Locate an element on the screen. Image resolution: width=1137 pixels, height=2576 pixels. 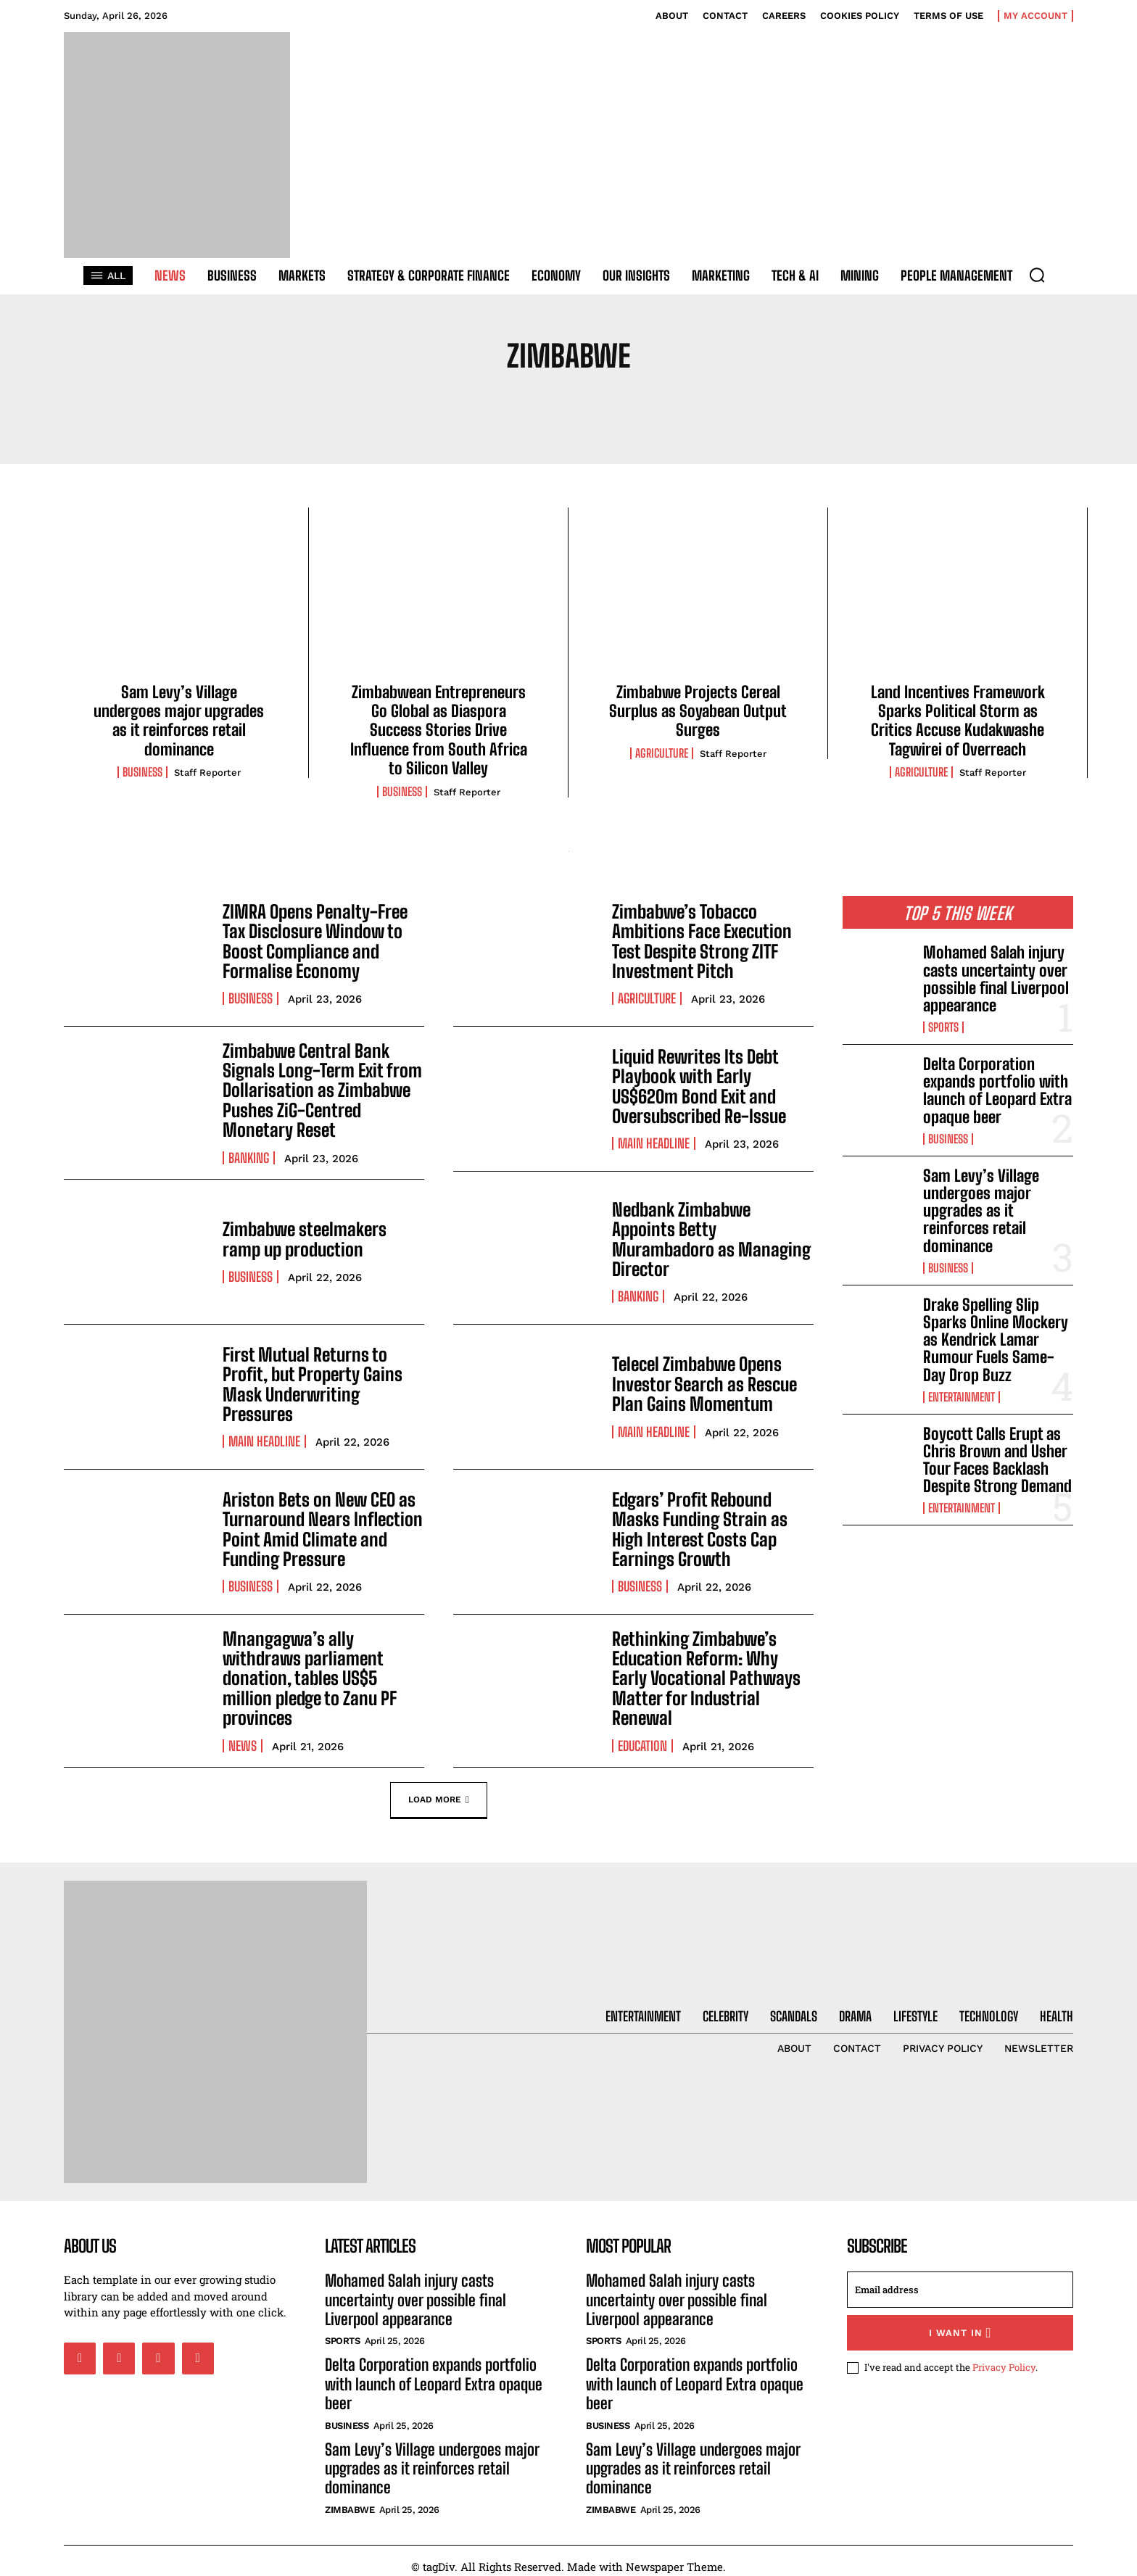
Privacy Policy is located at coordinates (1003, 2355).